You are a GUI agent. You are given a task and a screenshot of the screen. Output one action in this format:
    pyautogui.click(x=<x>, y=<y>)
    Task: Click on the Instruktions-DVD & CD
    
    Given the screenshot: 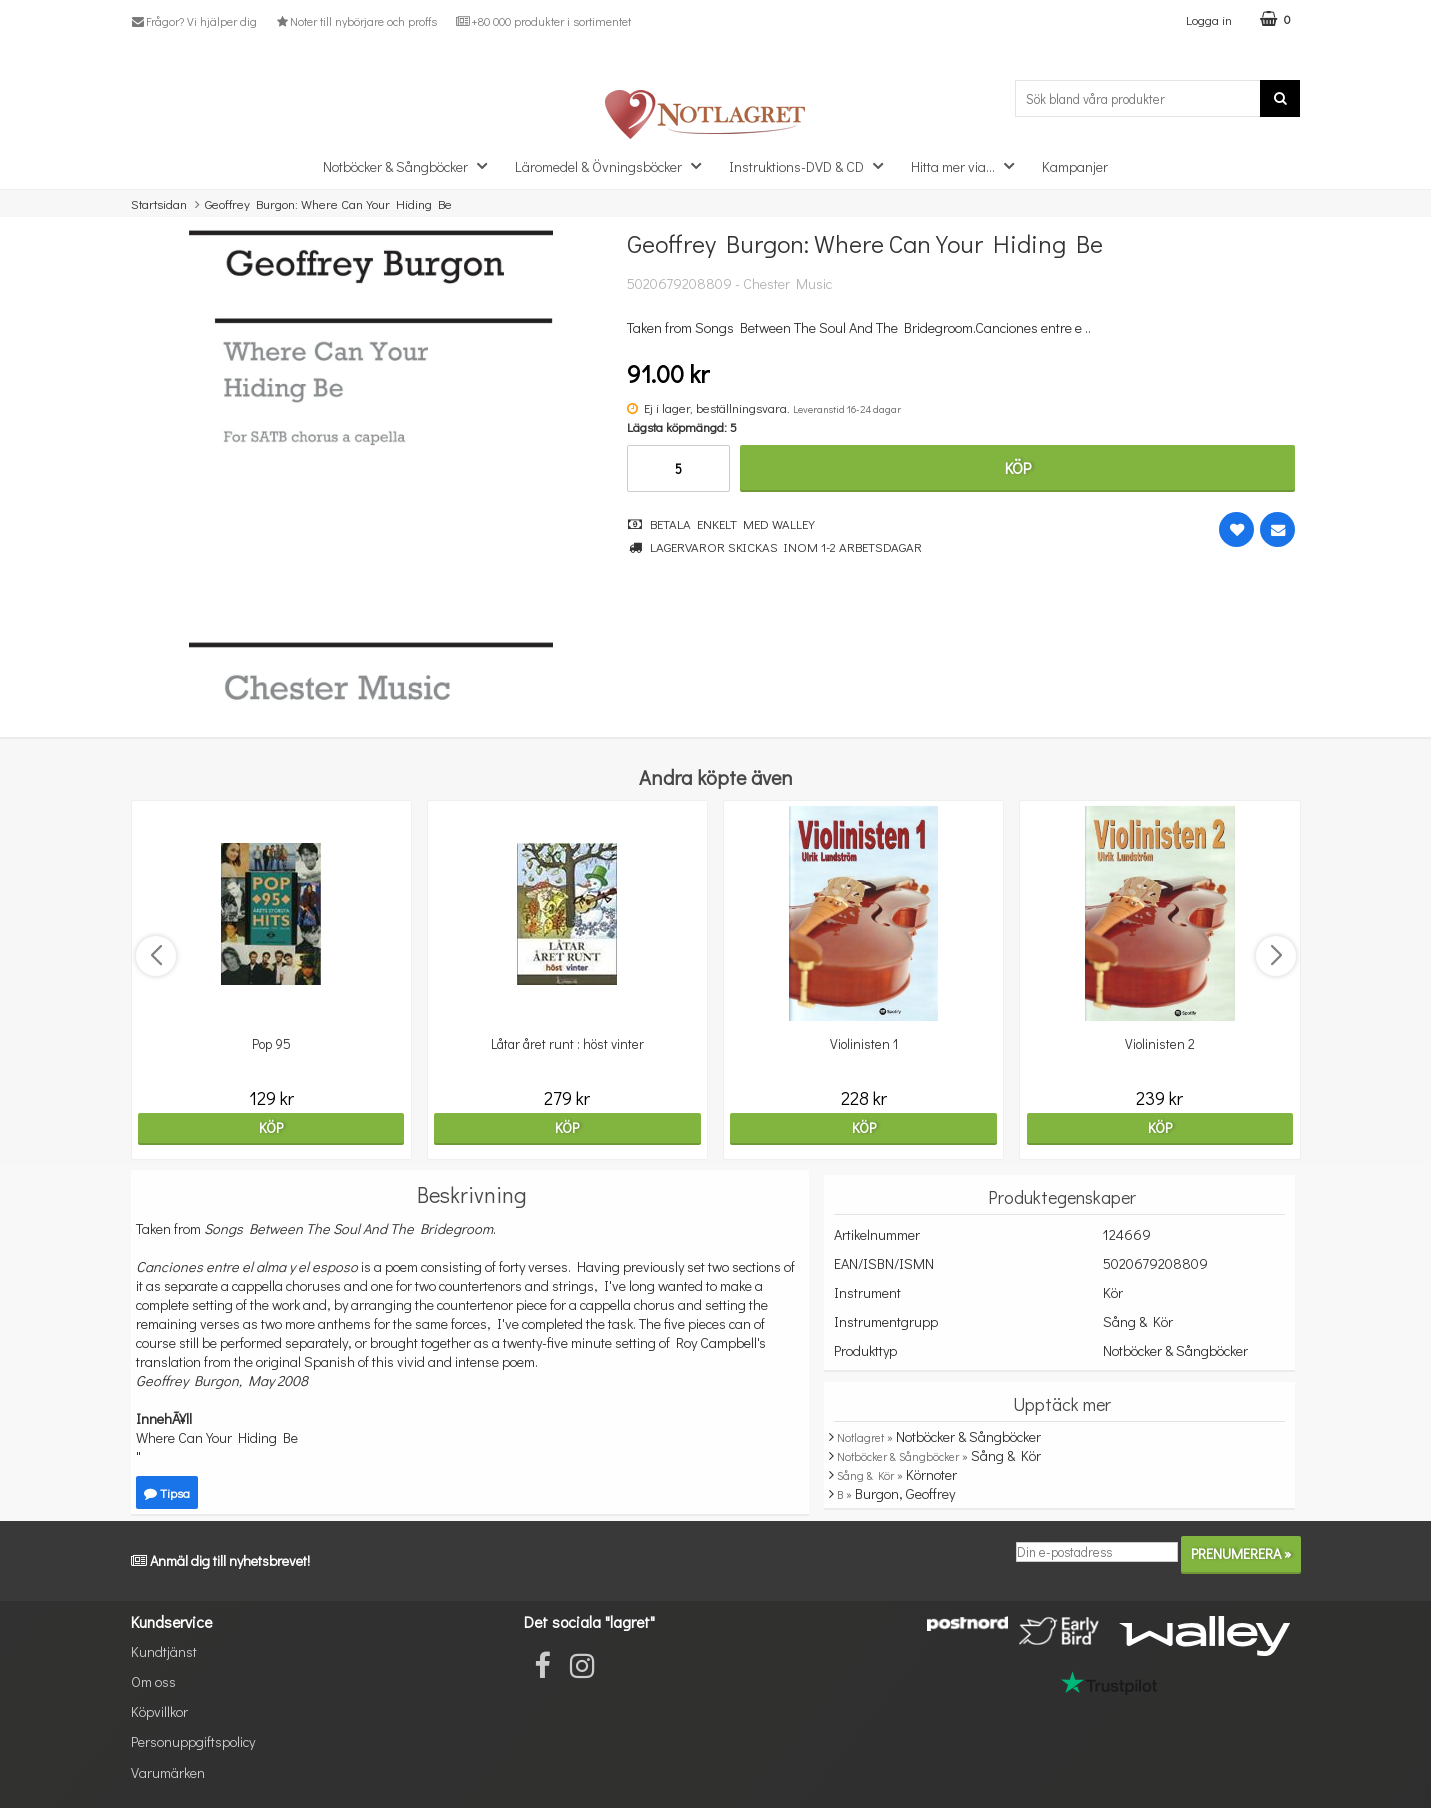 What is the action you would take?
    pyautogui.click(x=812, y=165)
    